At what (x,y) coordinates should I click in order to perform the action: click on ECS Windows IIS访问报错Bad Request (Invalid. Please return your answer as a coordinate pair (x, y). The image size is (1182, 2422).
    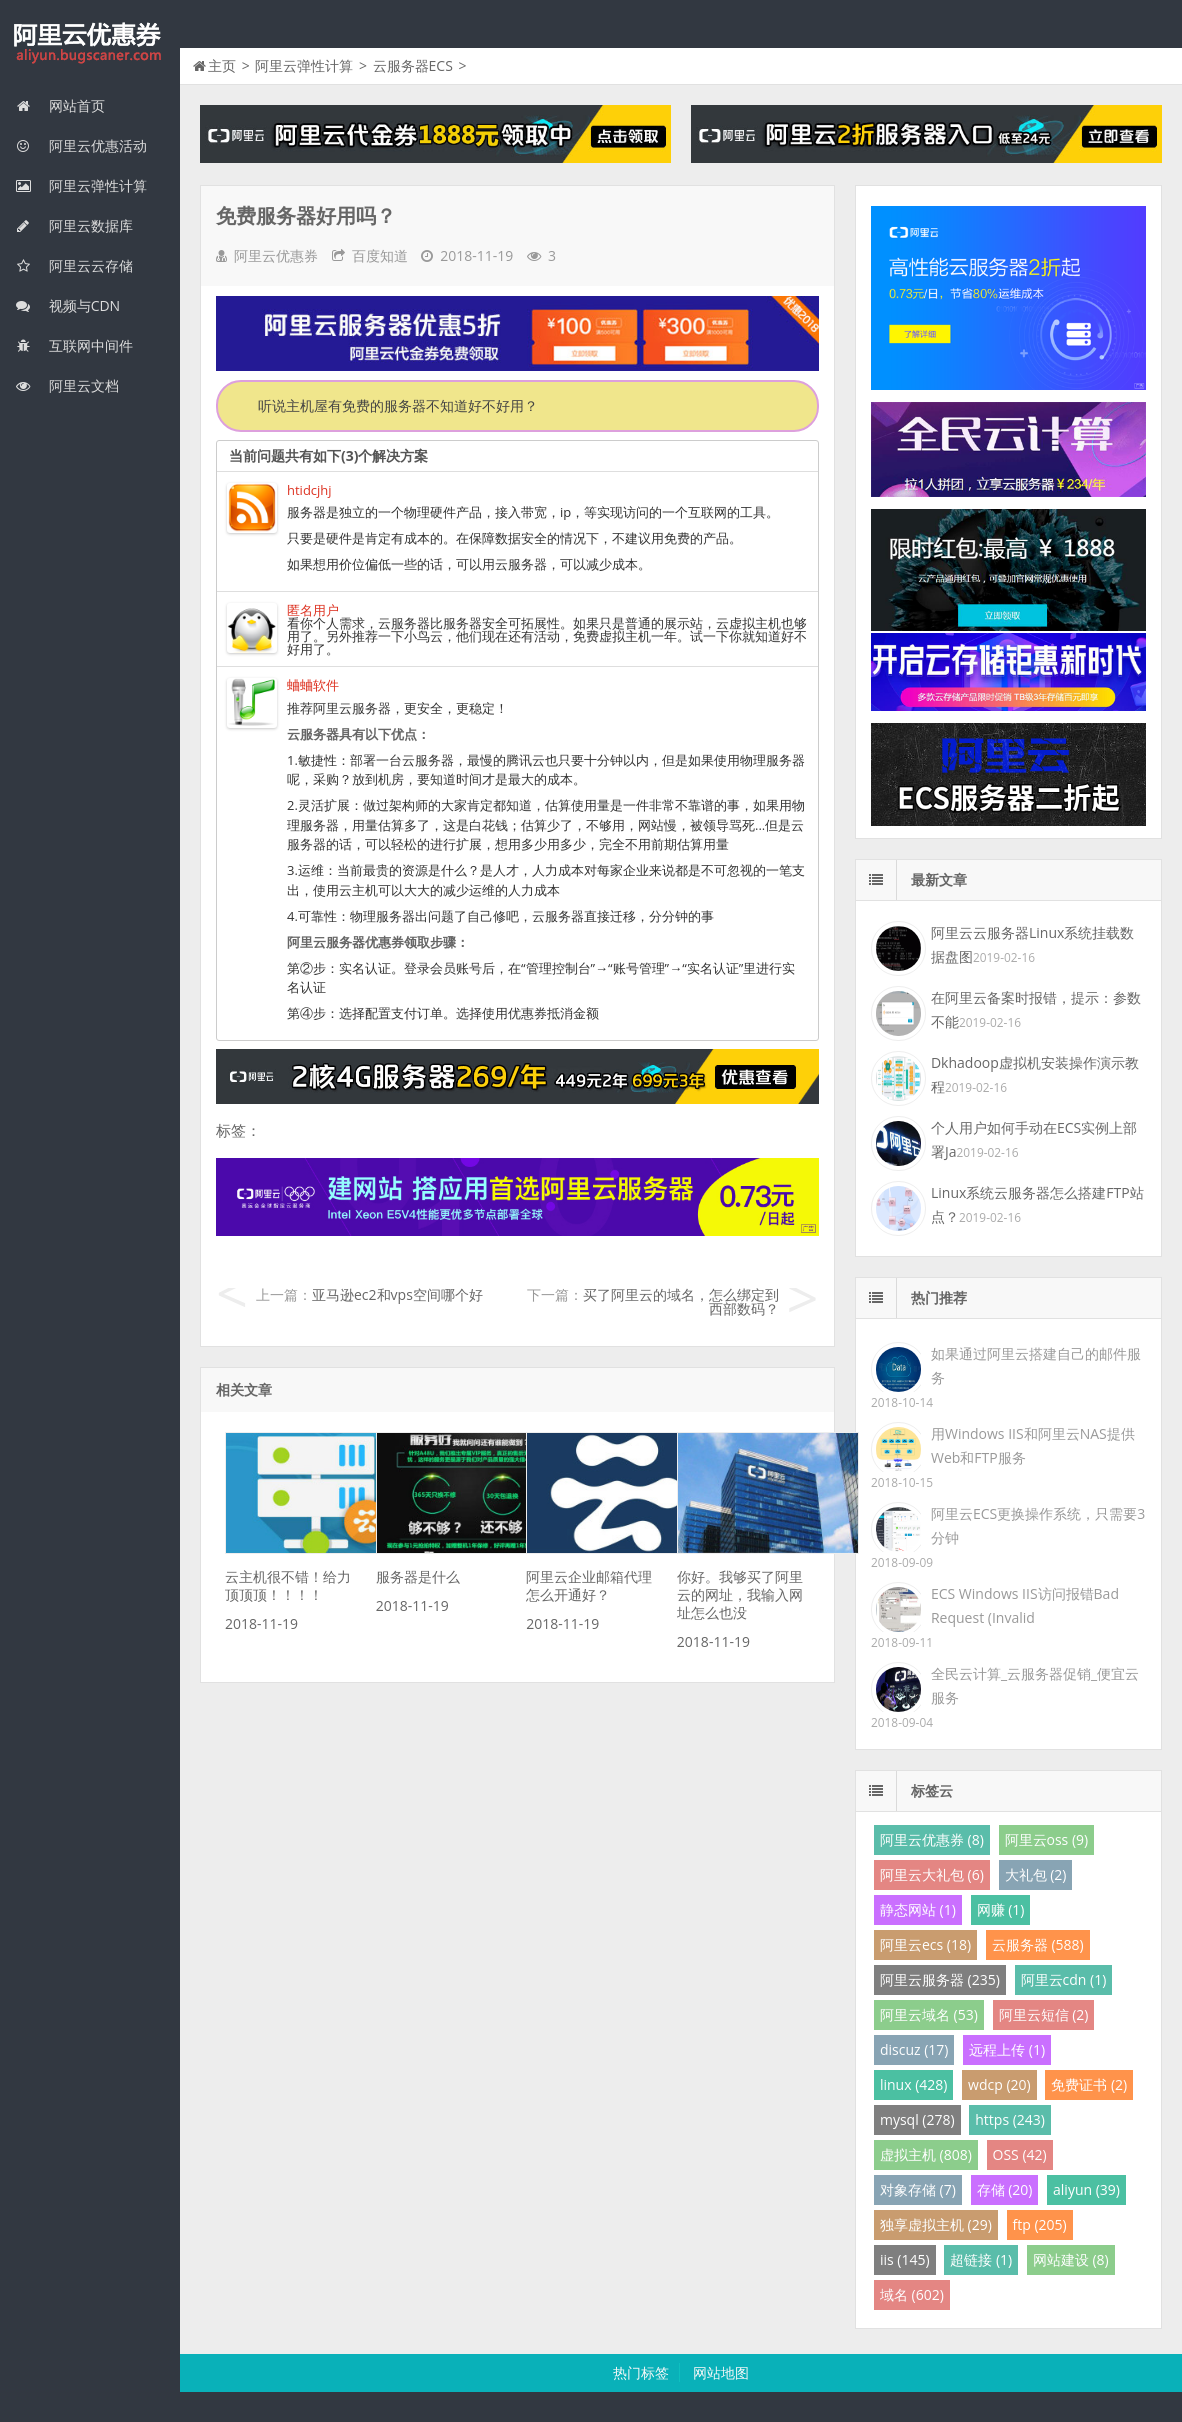
    Looking at the image, I should click on (1025, 1605).